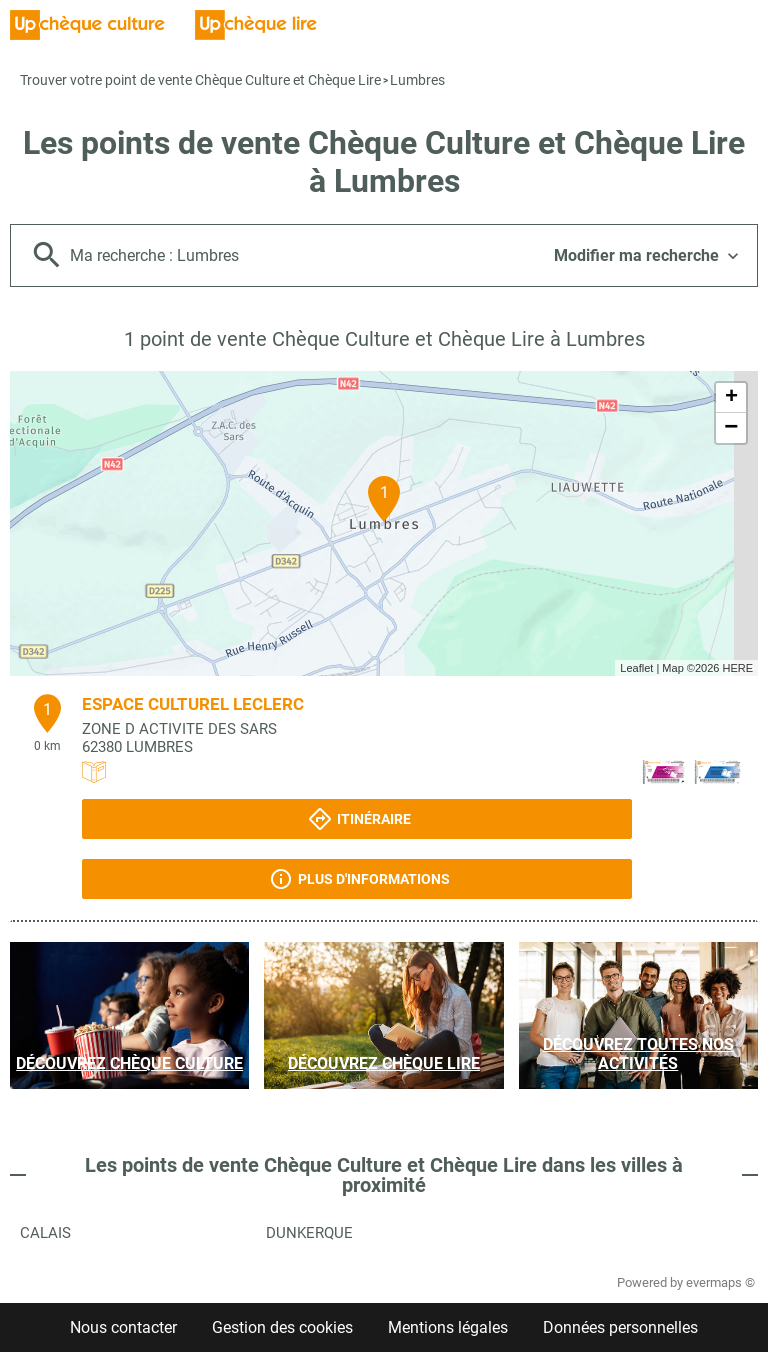  Describe the element at coordinates (123, 1327) in the screenshot. I see `Nous contacter` at that location.